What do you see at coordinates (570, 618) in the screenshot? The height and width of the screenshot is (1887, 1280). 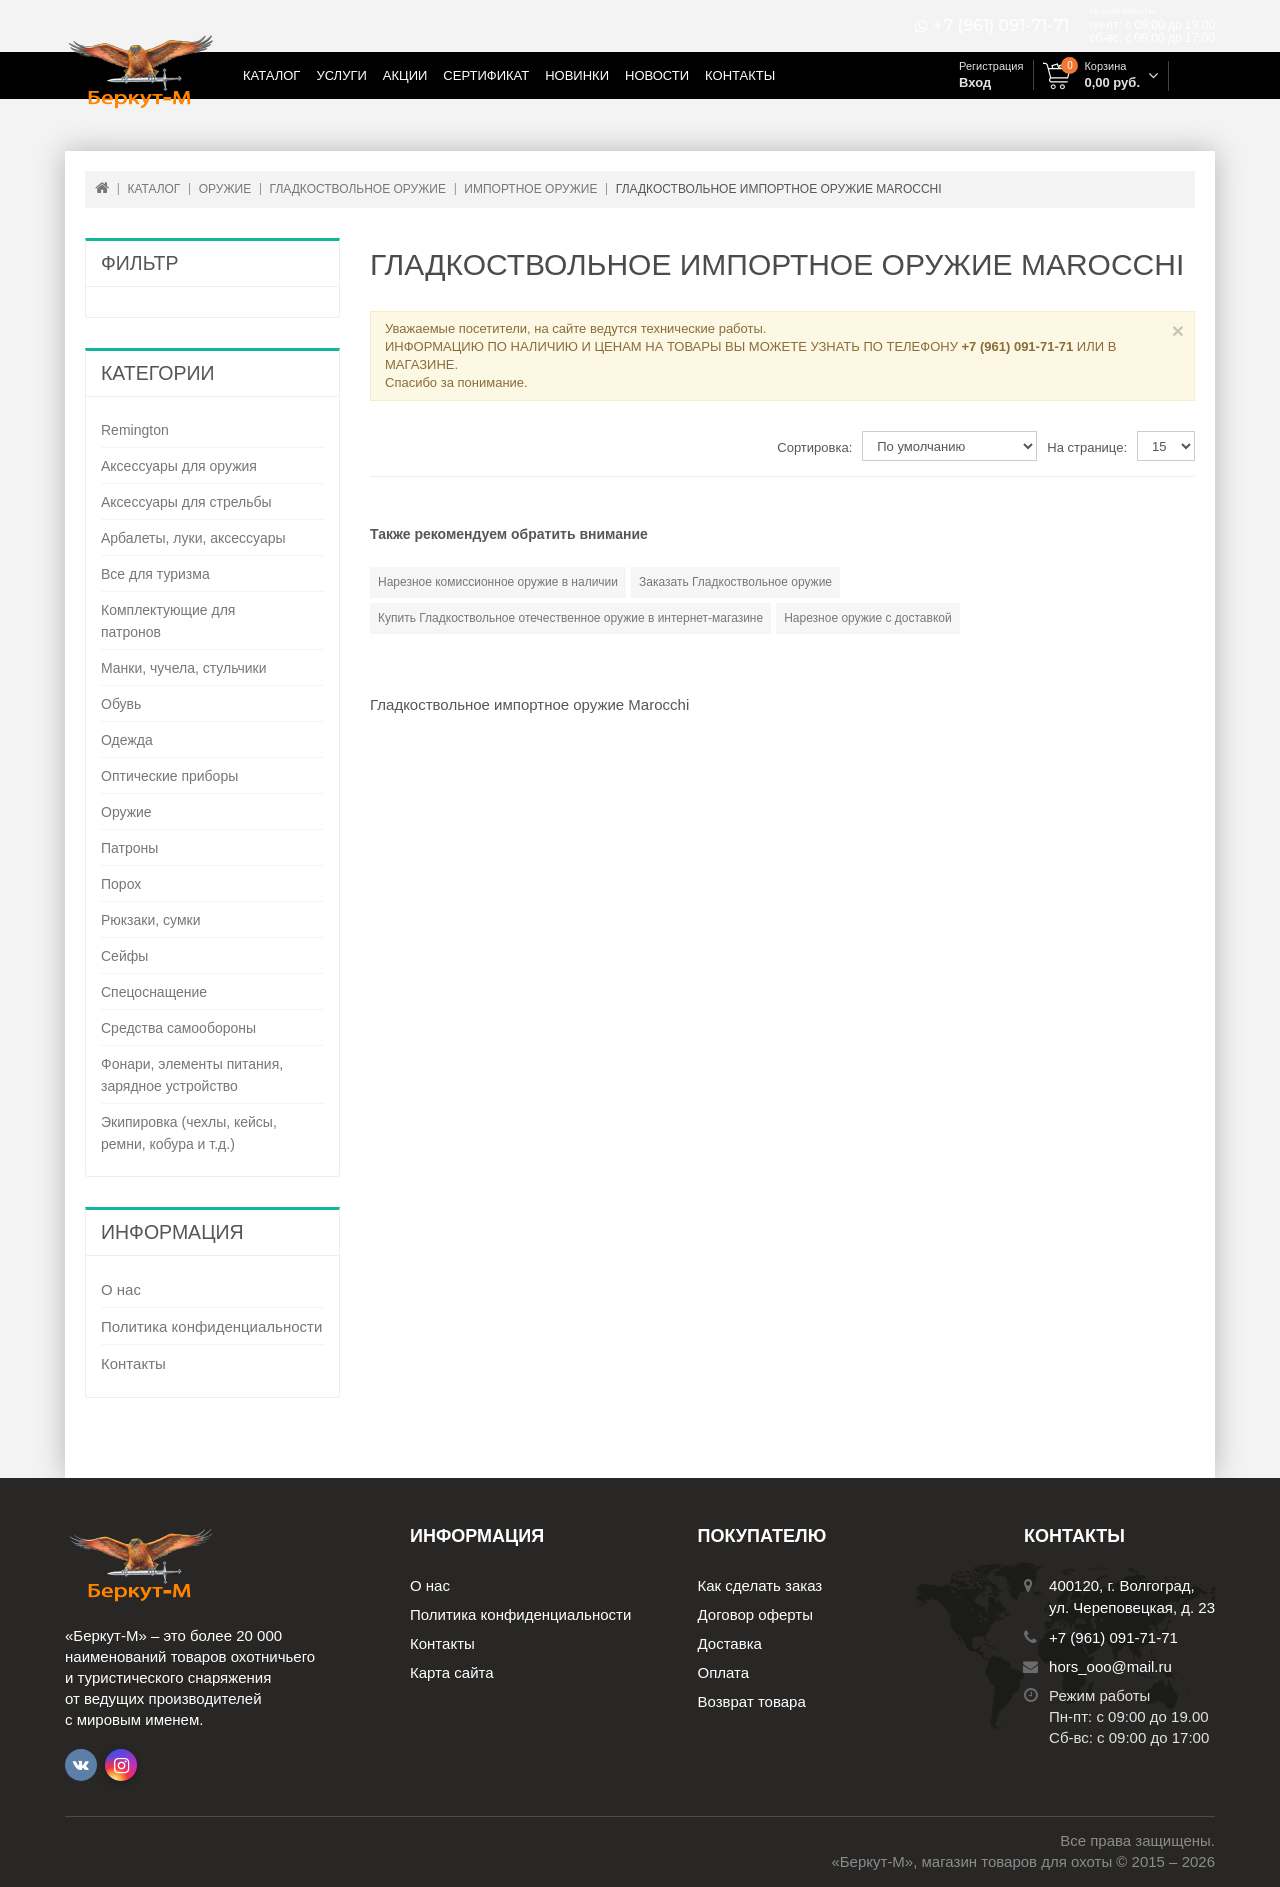 I see `Купить Гладкоствольное отечественное оружие в интернет-магазине` at bounding box center [570, 618].